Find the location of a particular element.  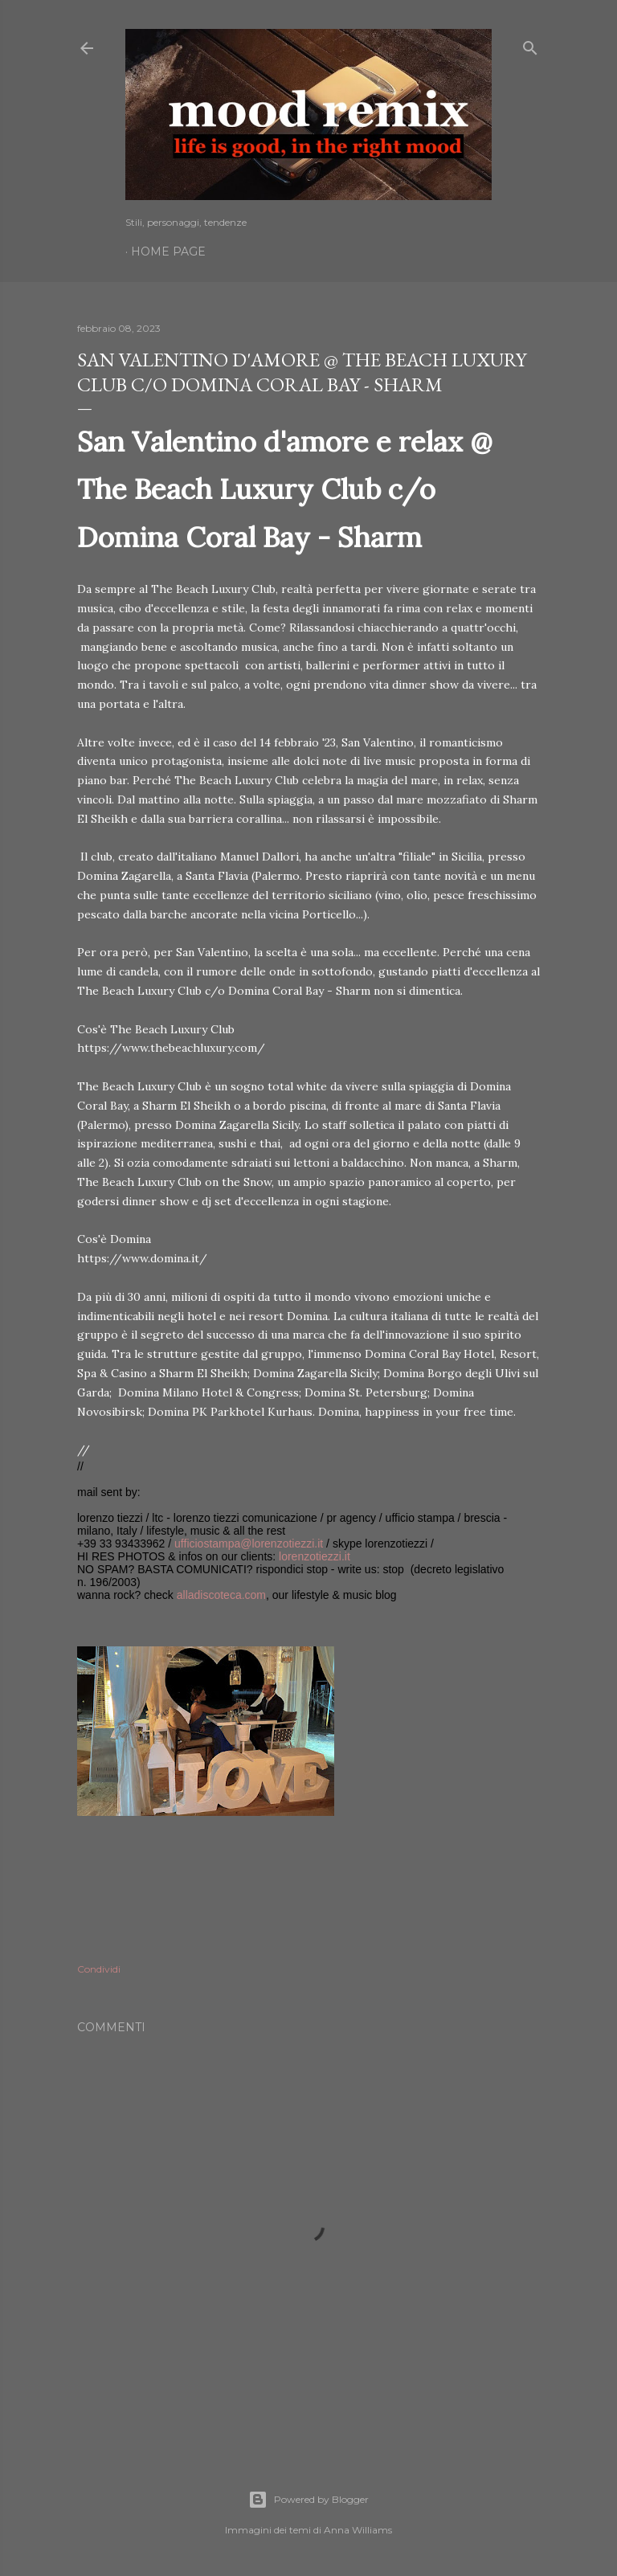

Anna Williams is located at coordinates (358, 2530).